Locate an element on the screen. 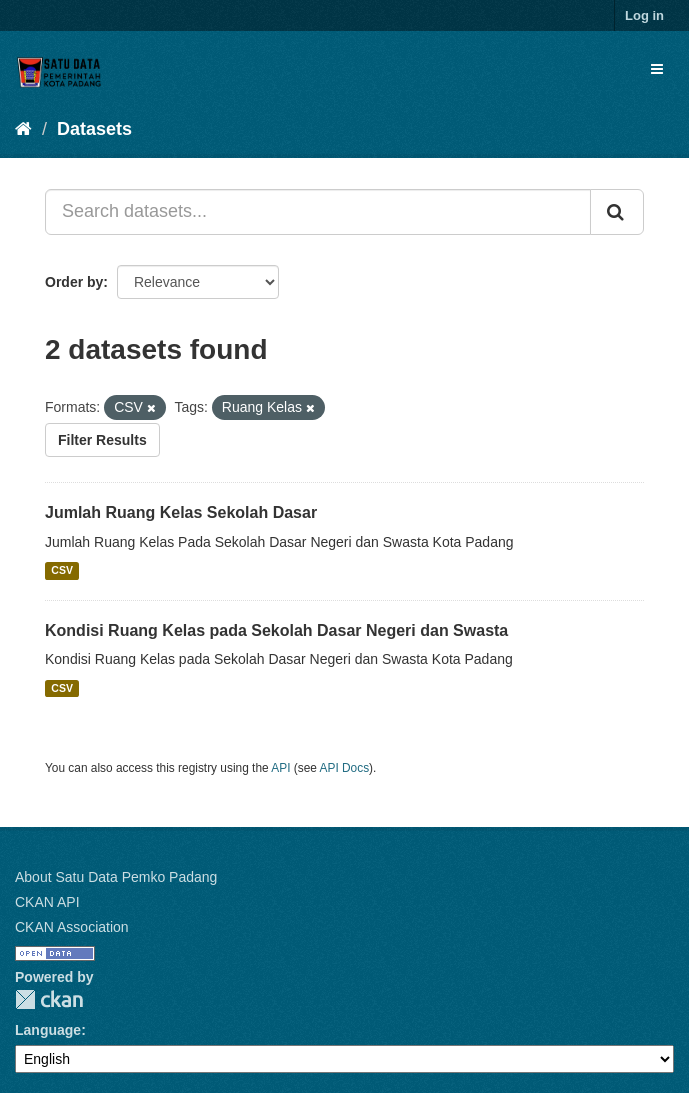 This screenshot has width=689, height=1093. Filter Results is located at coordinates (102, 440).